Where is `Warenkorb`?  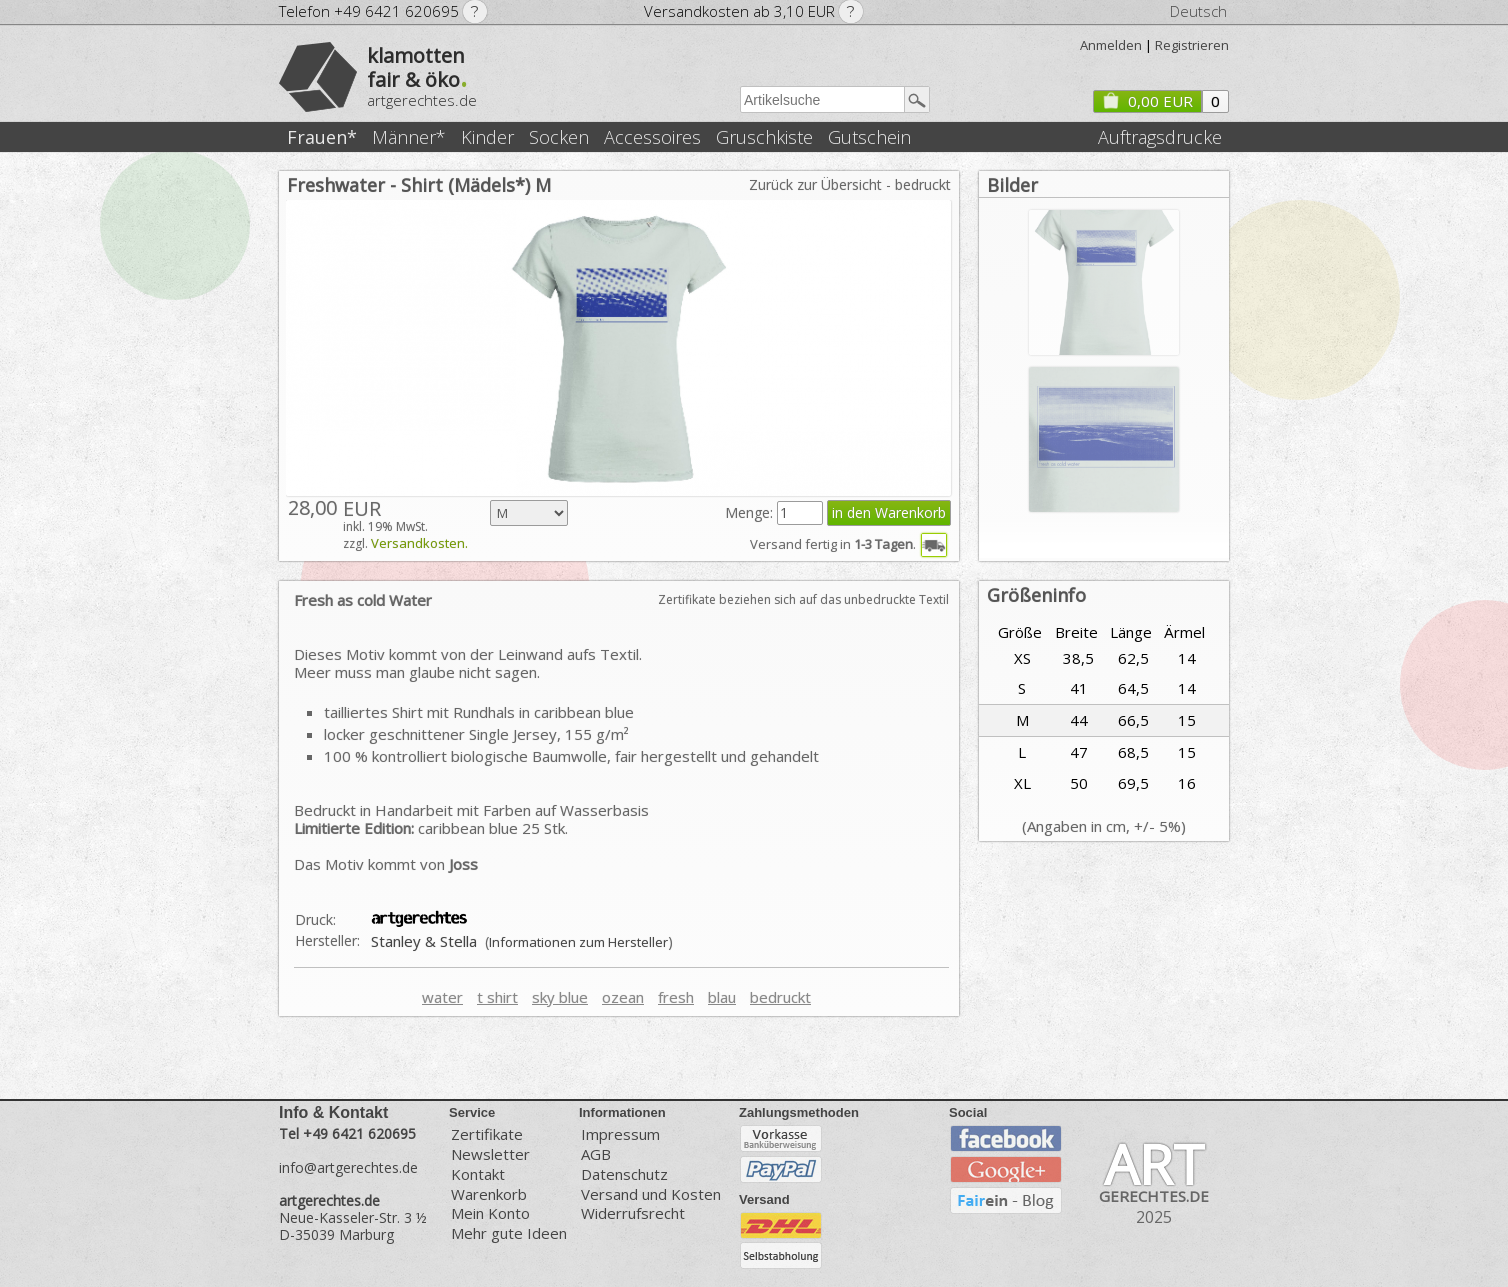 Warenkorb is located at coordinates (489, 1194).